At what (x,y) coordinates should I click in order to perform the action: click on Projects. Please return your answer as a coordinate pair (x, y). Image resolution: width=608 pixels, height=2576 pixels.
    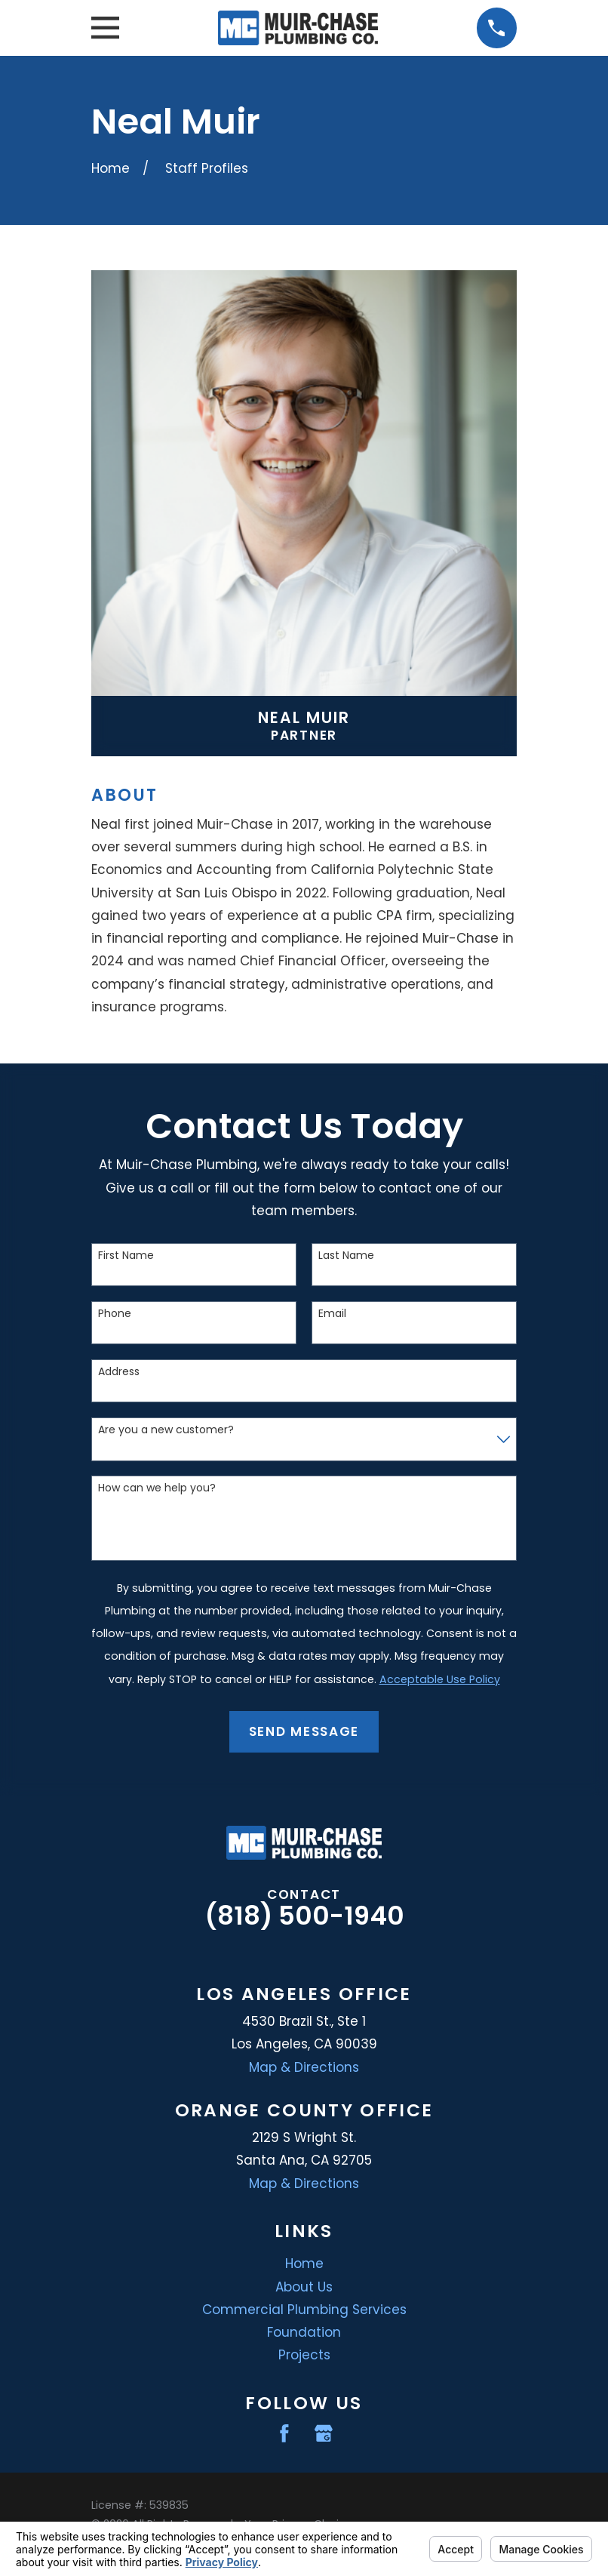
    Looking at the image, I should click on (304, 2355).